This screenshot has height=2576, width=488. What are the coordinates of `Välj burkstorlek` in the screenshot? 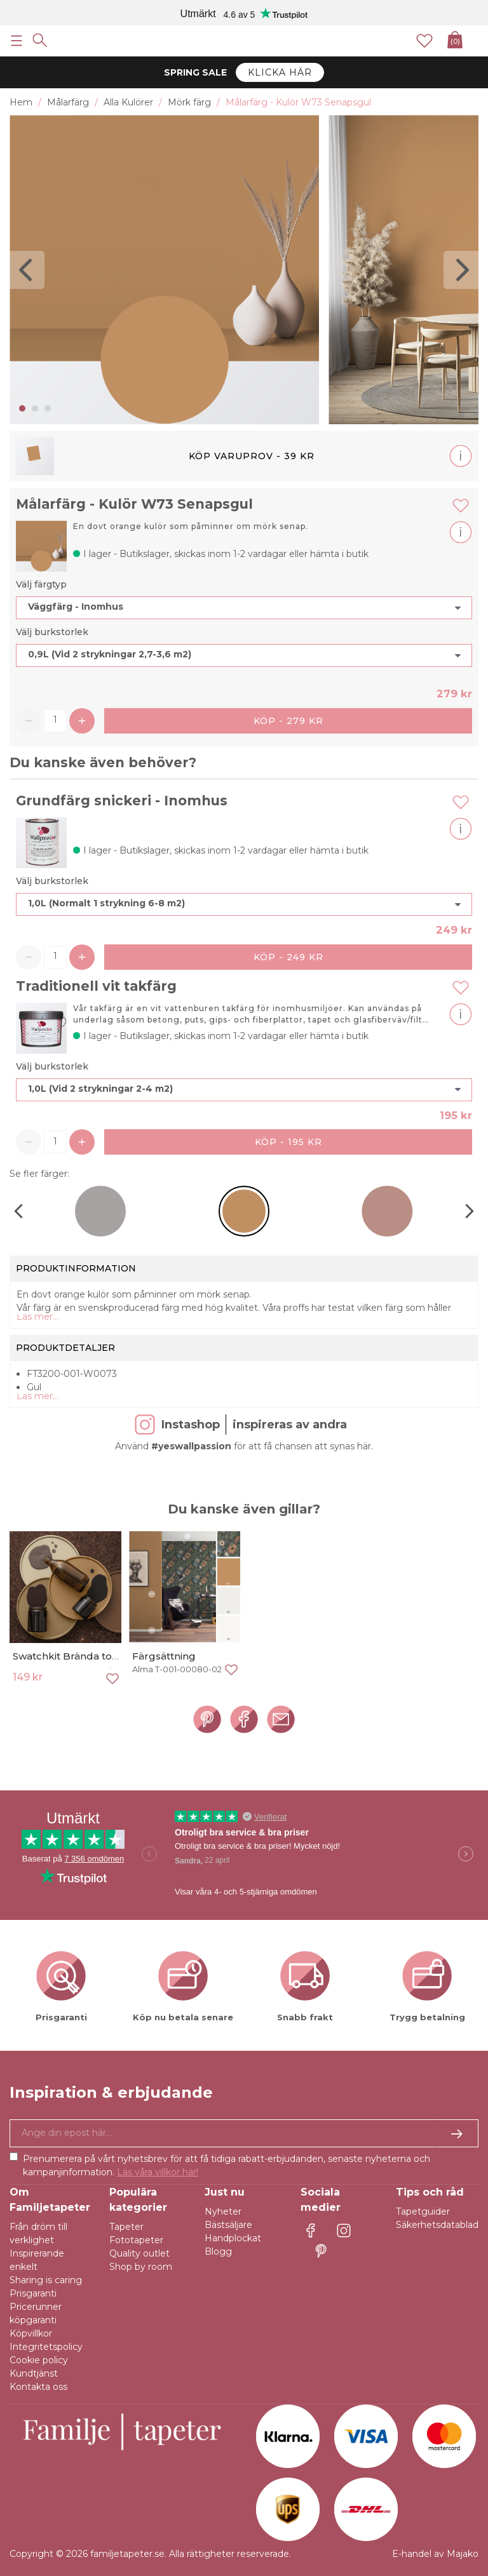 It's located at (52, 632).